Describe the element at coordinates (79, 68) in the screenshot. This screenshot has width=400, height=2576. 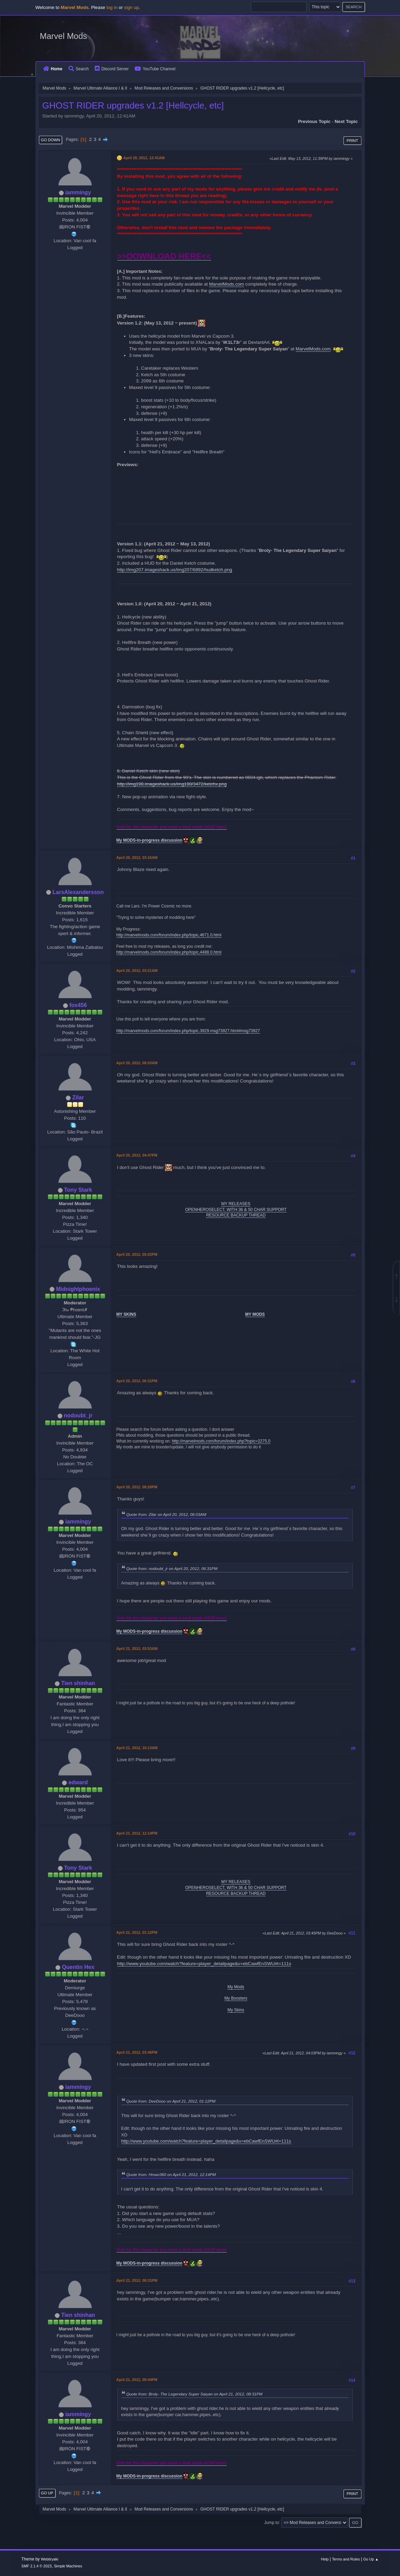
I see `Search` at that location.